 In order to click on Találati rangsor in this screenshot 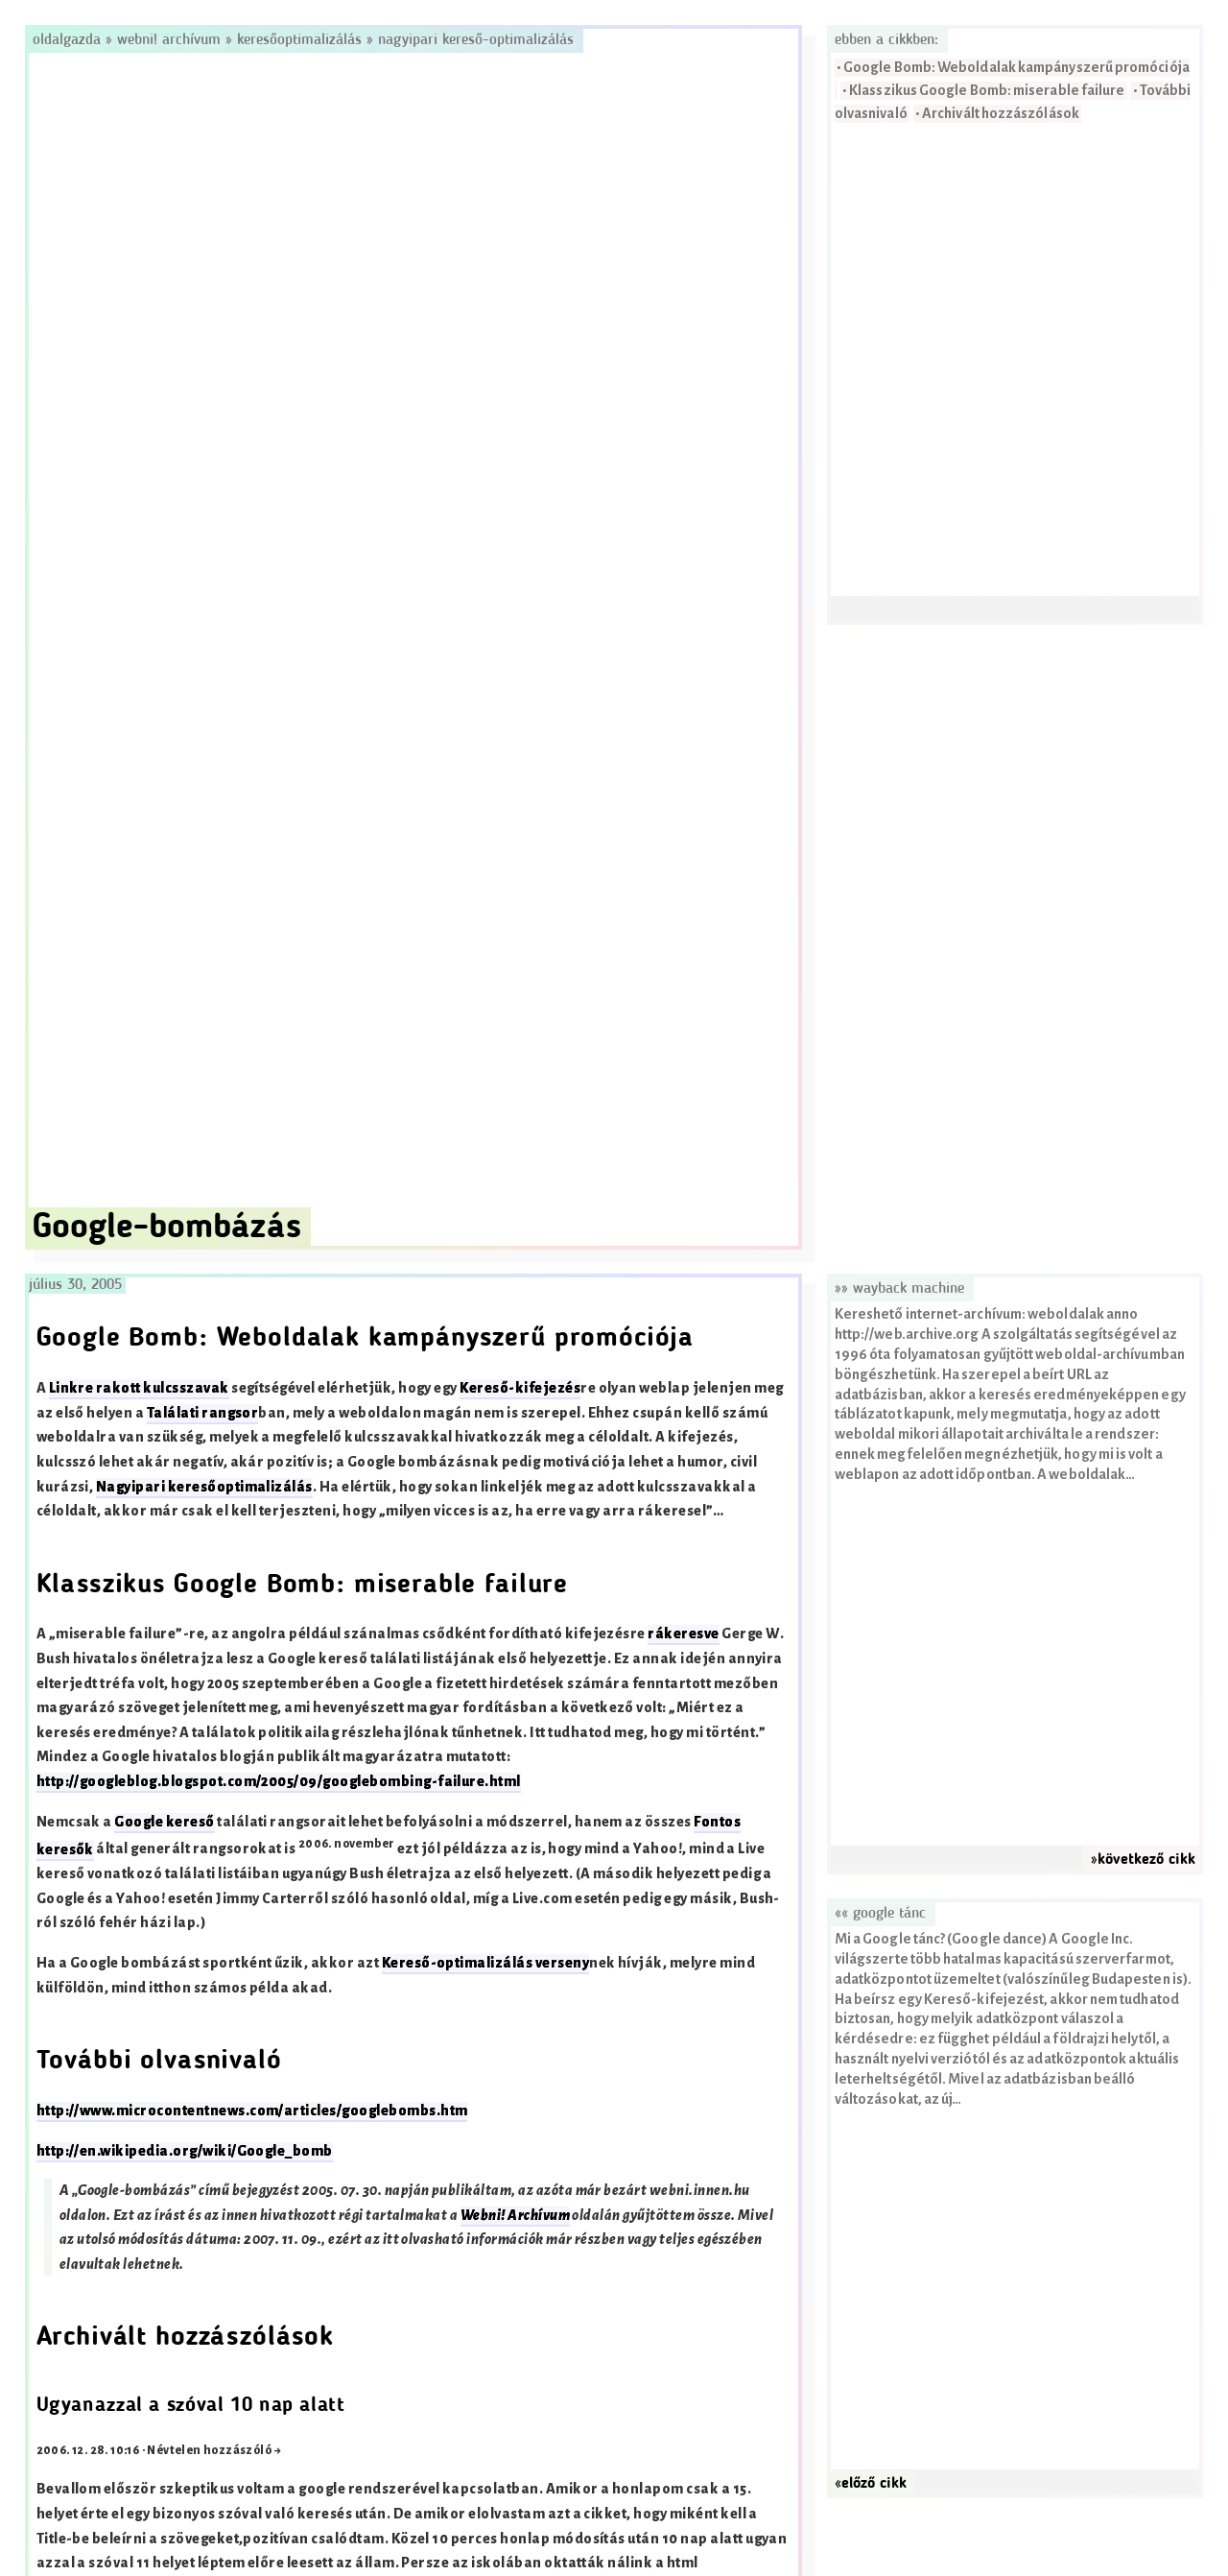, I will do `click(203, 1413)`.